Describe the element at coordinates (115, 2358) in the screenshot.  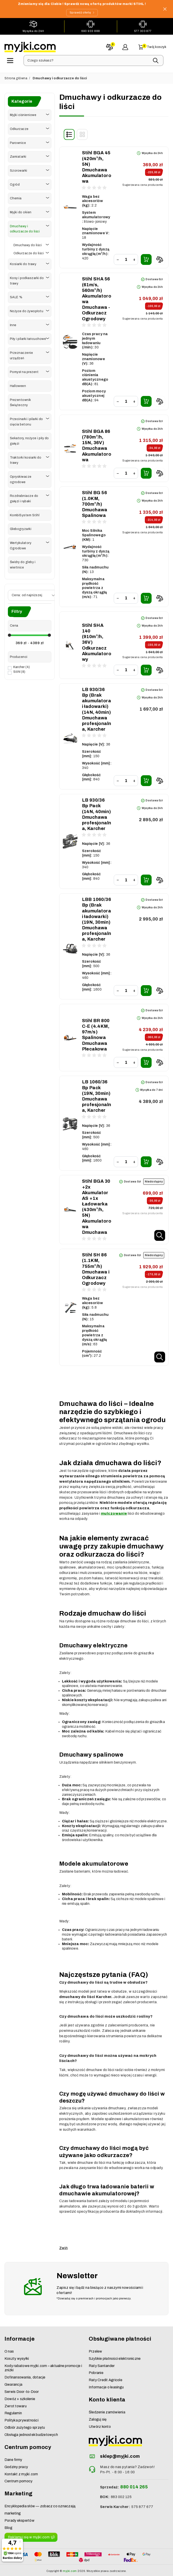
I see `Szybkie płatności elektroniczne` at that location.